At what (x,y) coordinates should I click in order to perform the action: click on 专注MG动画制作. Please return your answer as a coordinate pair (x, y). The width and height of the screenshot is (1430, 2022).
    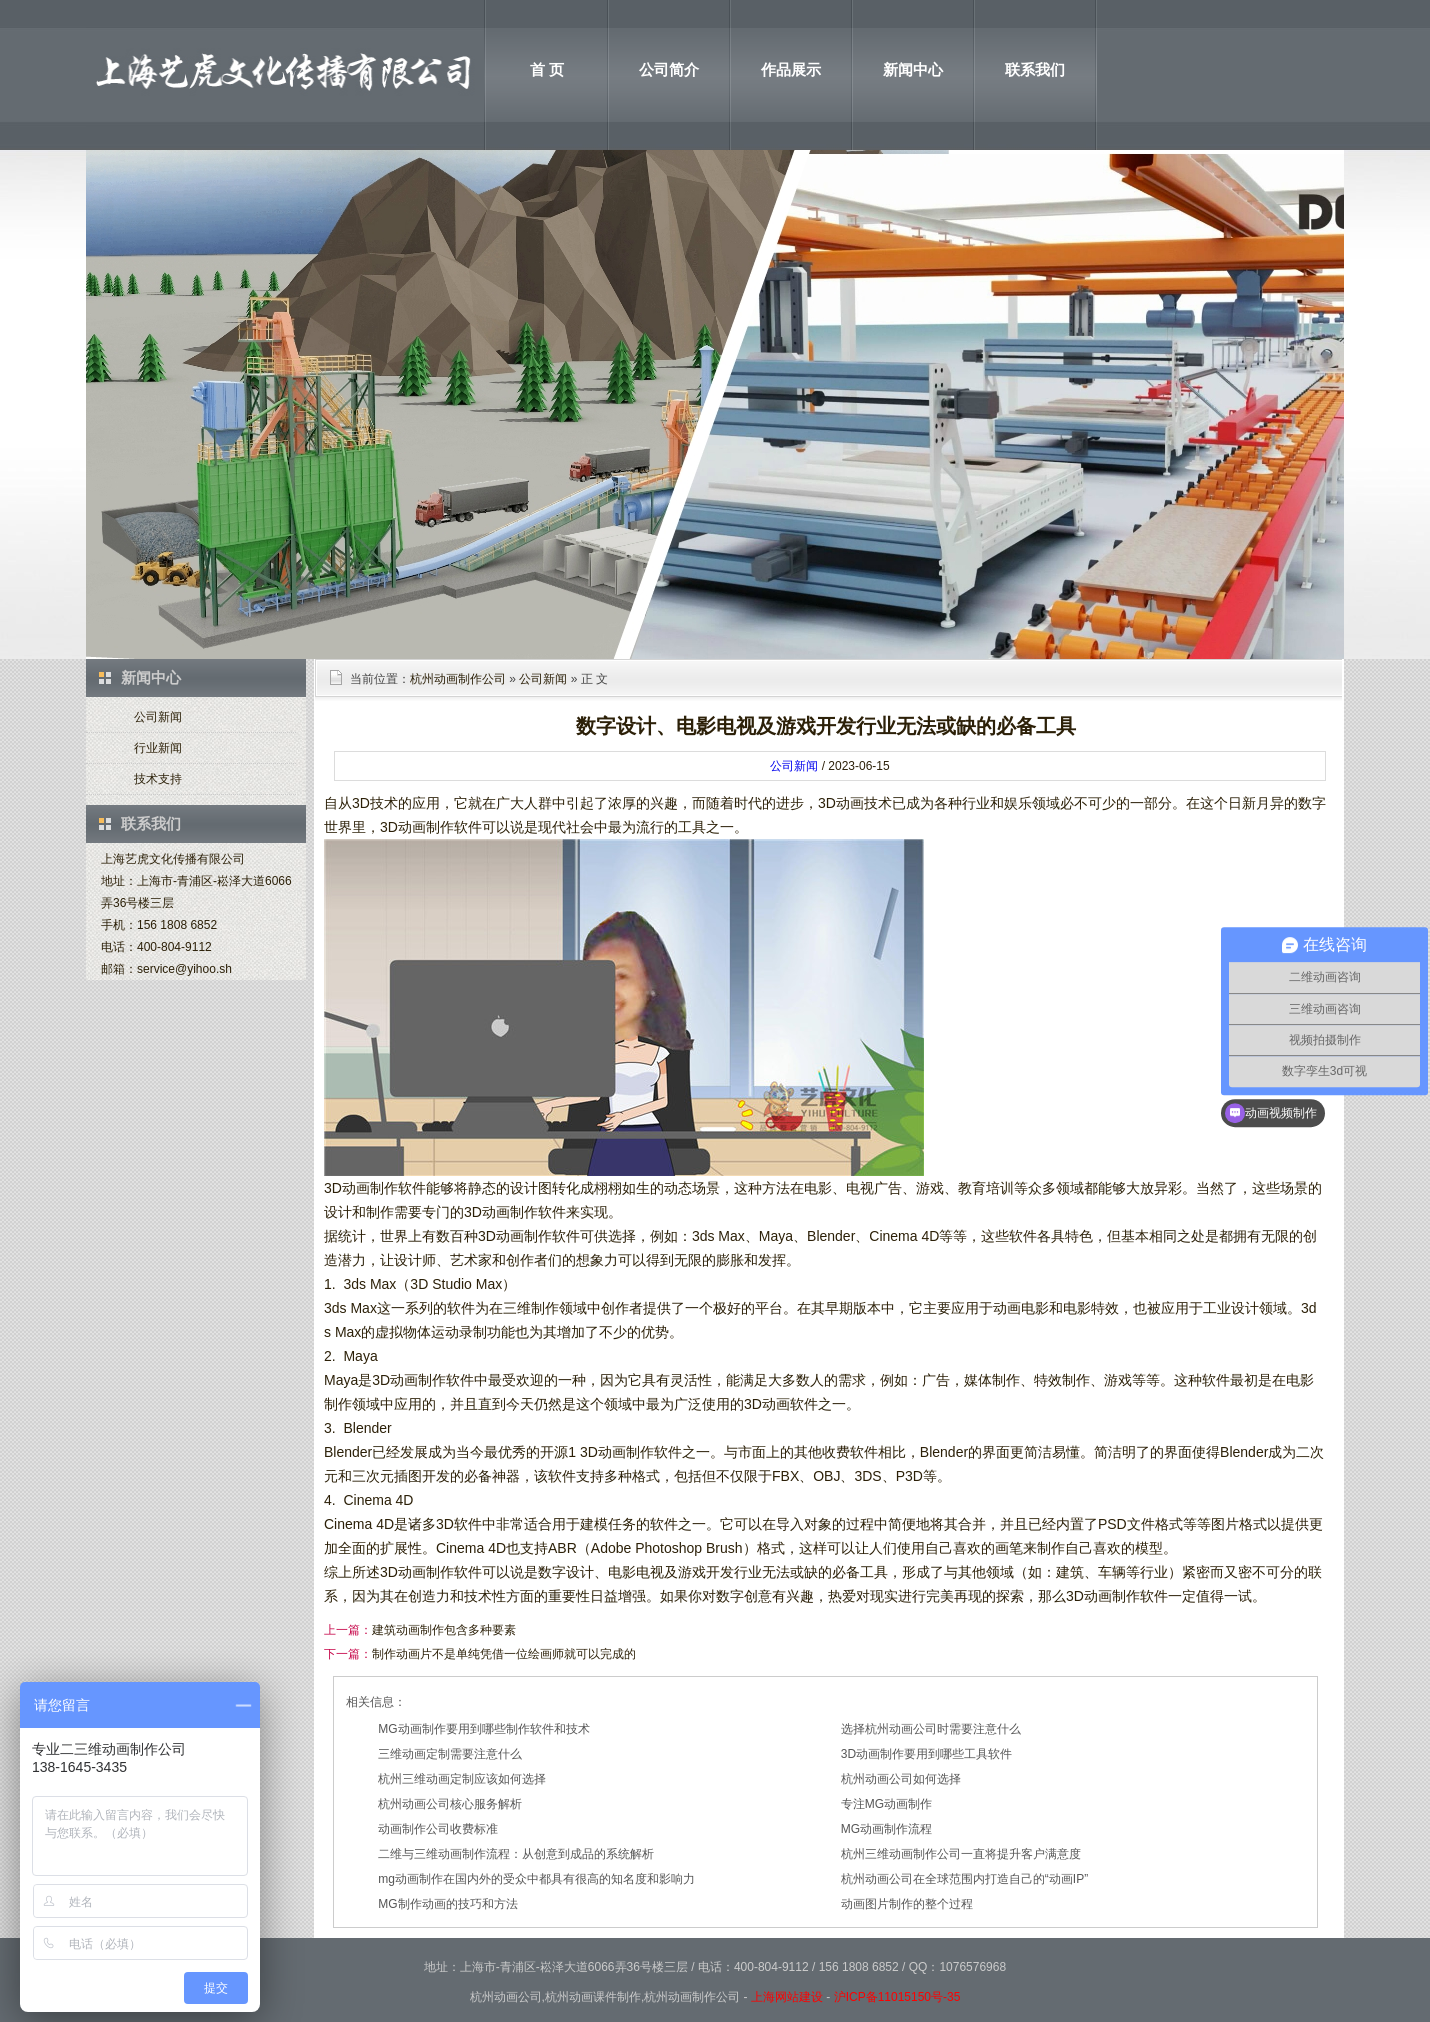
    Looking at the image, I should click on (886, 1804).